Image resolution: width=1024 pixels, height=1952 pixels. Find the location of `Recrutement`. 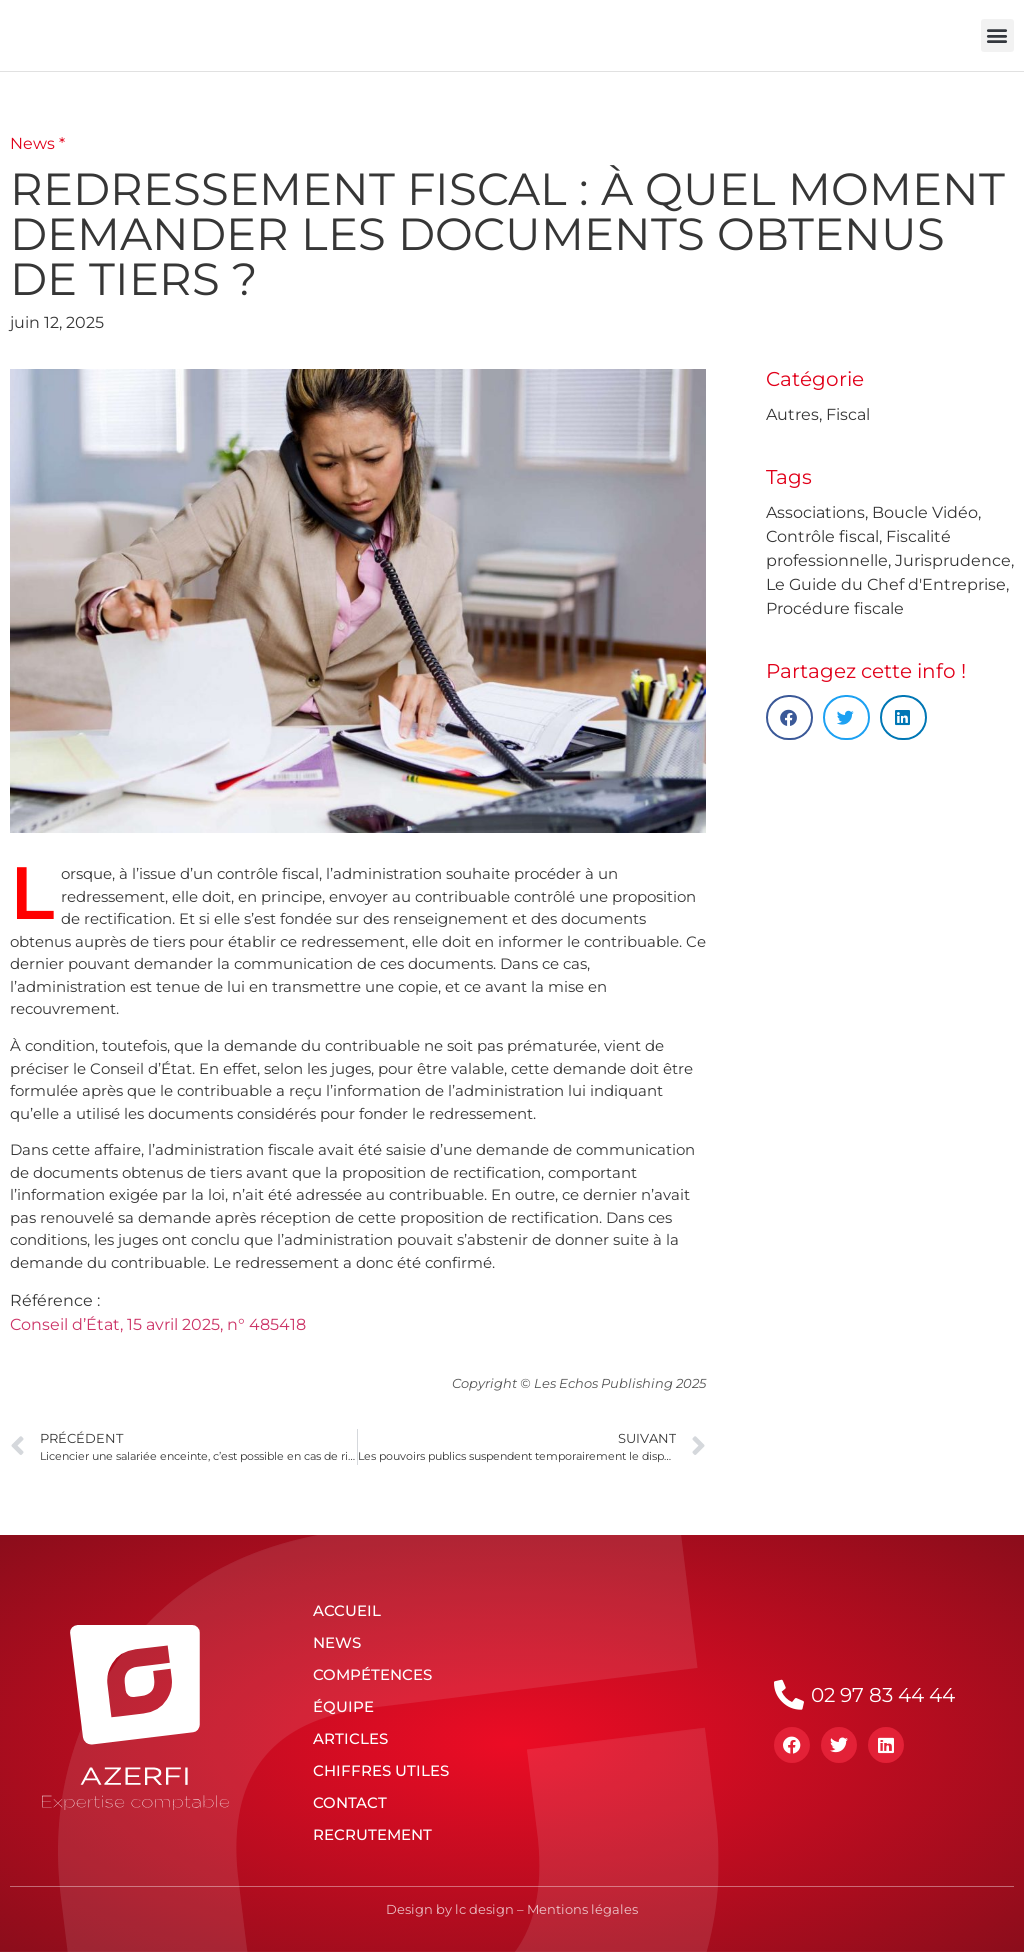

Recrutement is located at coordinates (372, 1834).